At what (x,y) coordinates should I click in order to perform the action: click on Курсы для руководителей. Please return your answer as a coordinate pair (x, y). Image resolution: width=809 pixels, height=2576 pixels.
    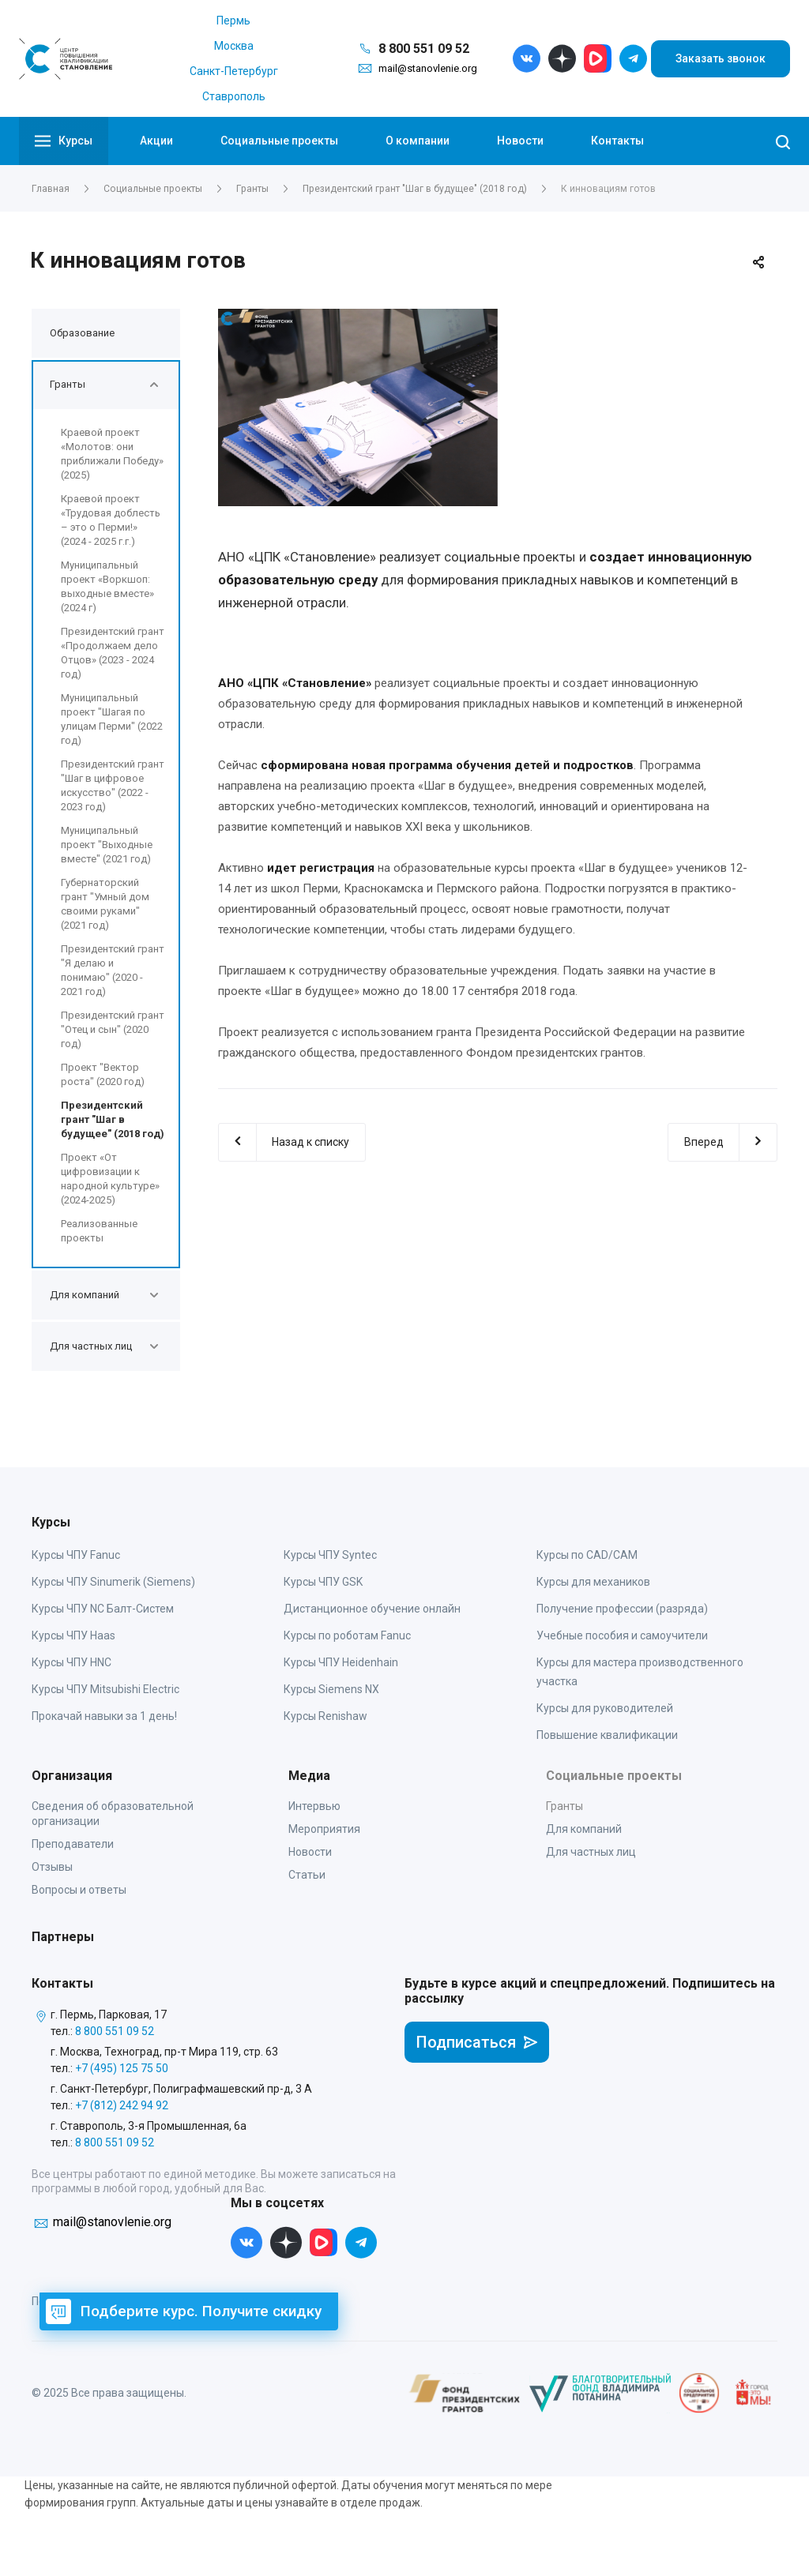
    Looking at the image, I should click on (604, 1708).